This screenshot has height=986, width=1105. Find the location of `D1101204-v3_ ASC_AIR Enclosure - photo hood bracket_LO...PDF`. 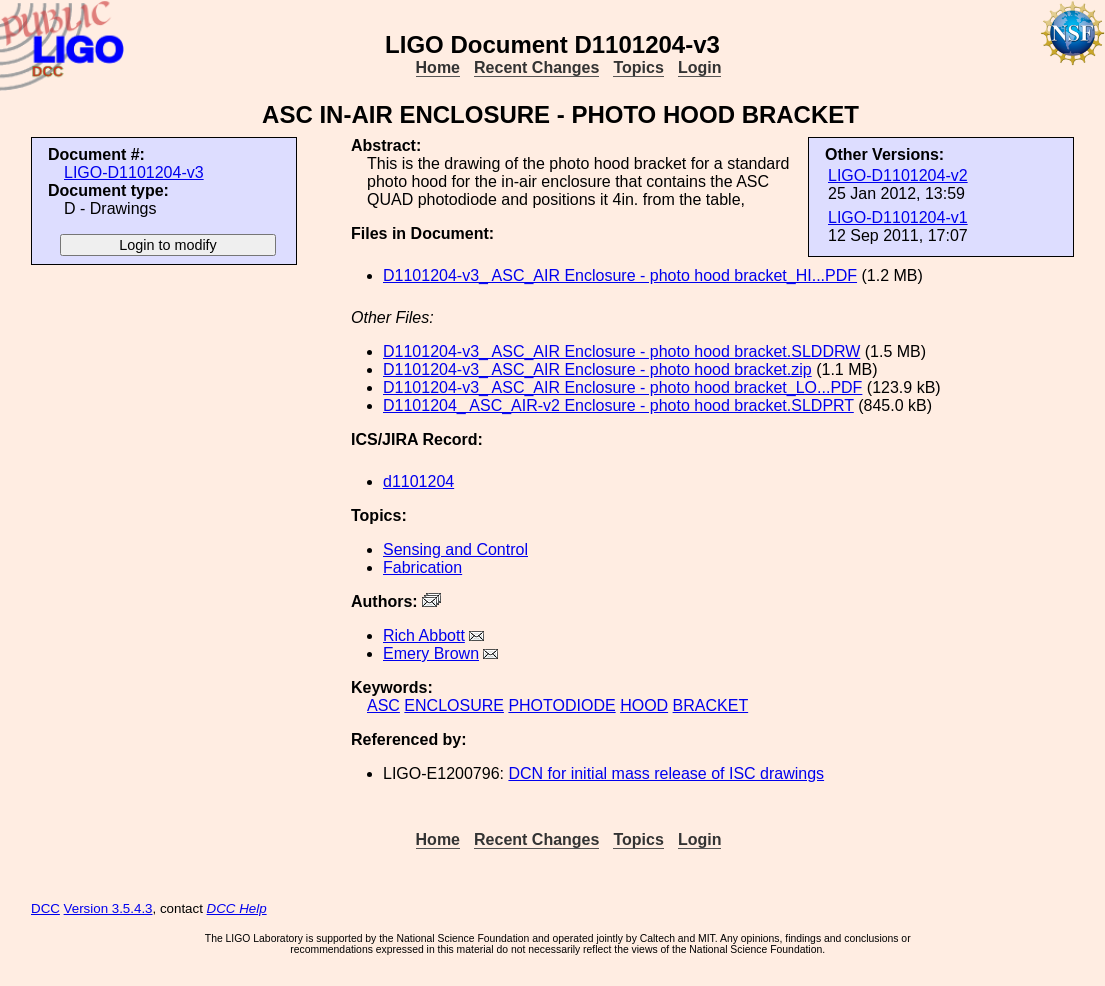

D1101204-v3_ ASC_AIR Enclosure - photo hood bracket_LO...PDF is located at coordinates (622, 387).